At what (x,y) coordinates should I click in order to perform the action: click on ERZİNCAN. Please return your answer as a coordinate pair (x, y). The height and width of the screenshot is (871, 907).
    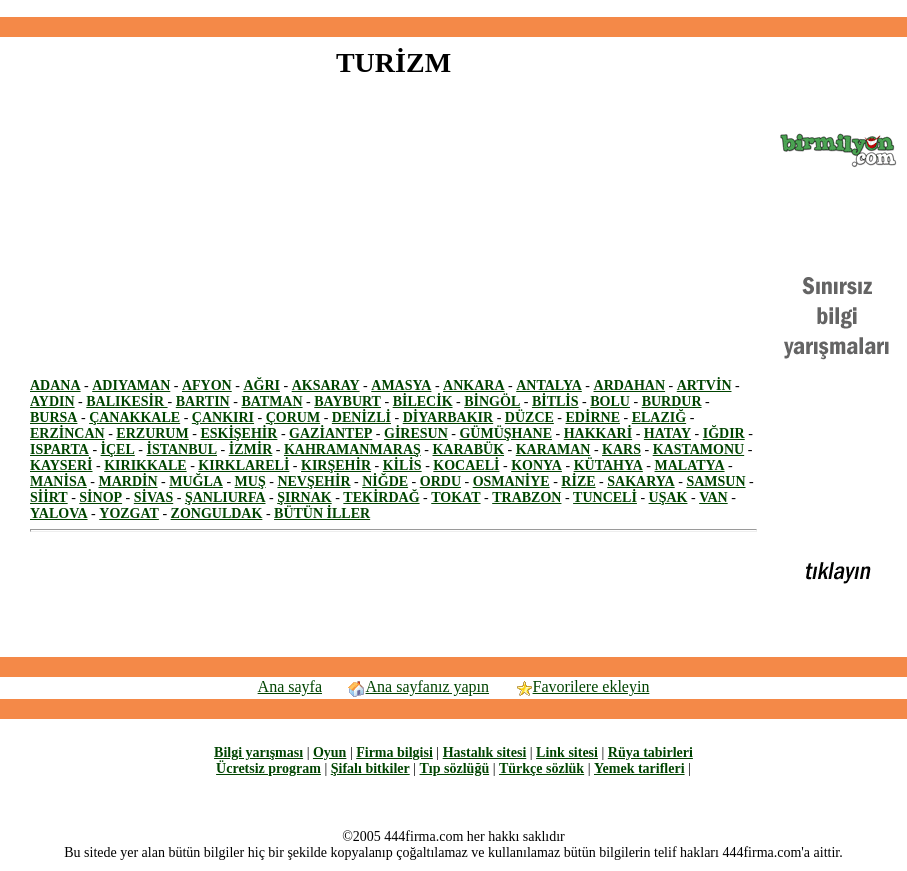
    Looking at the image, I should click on (67, 433).